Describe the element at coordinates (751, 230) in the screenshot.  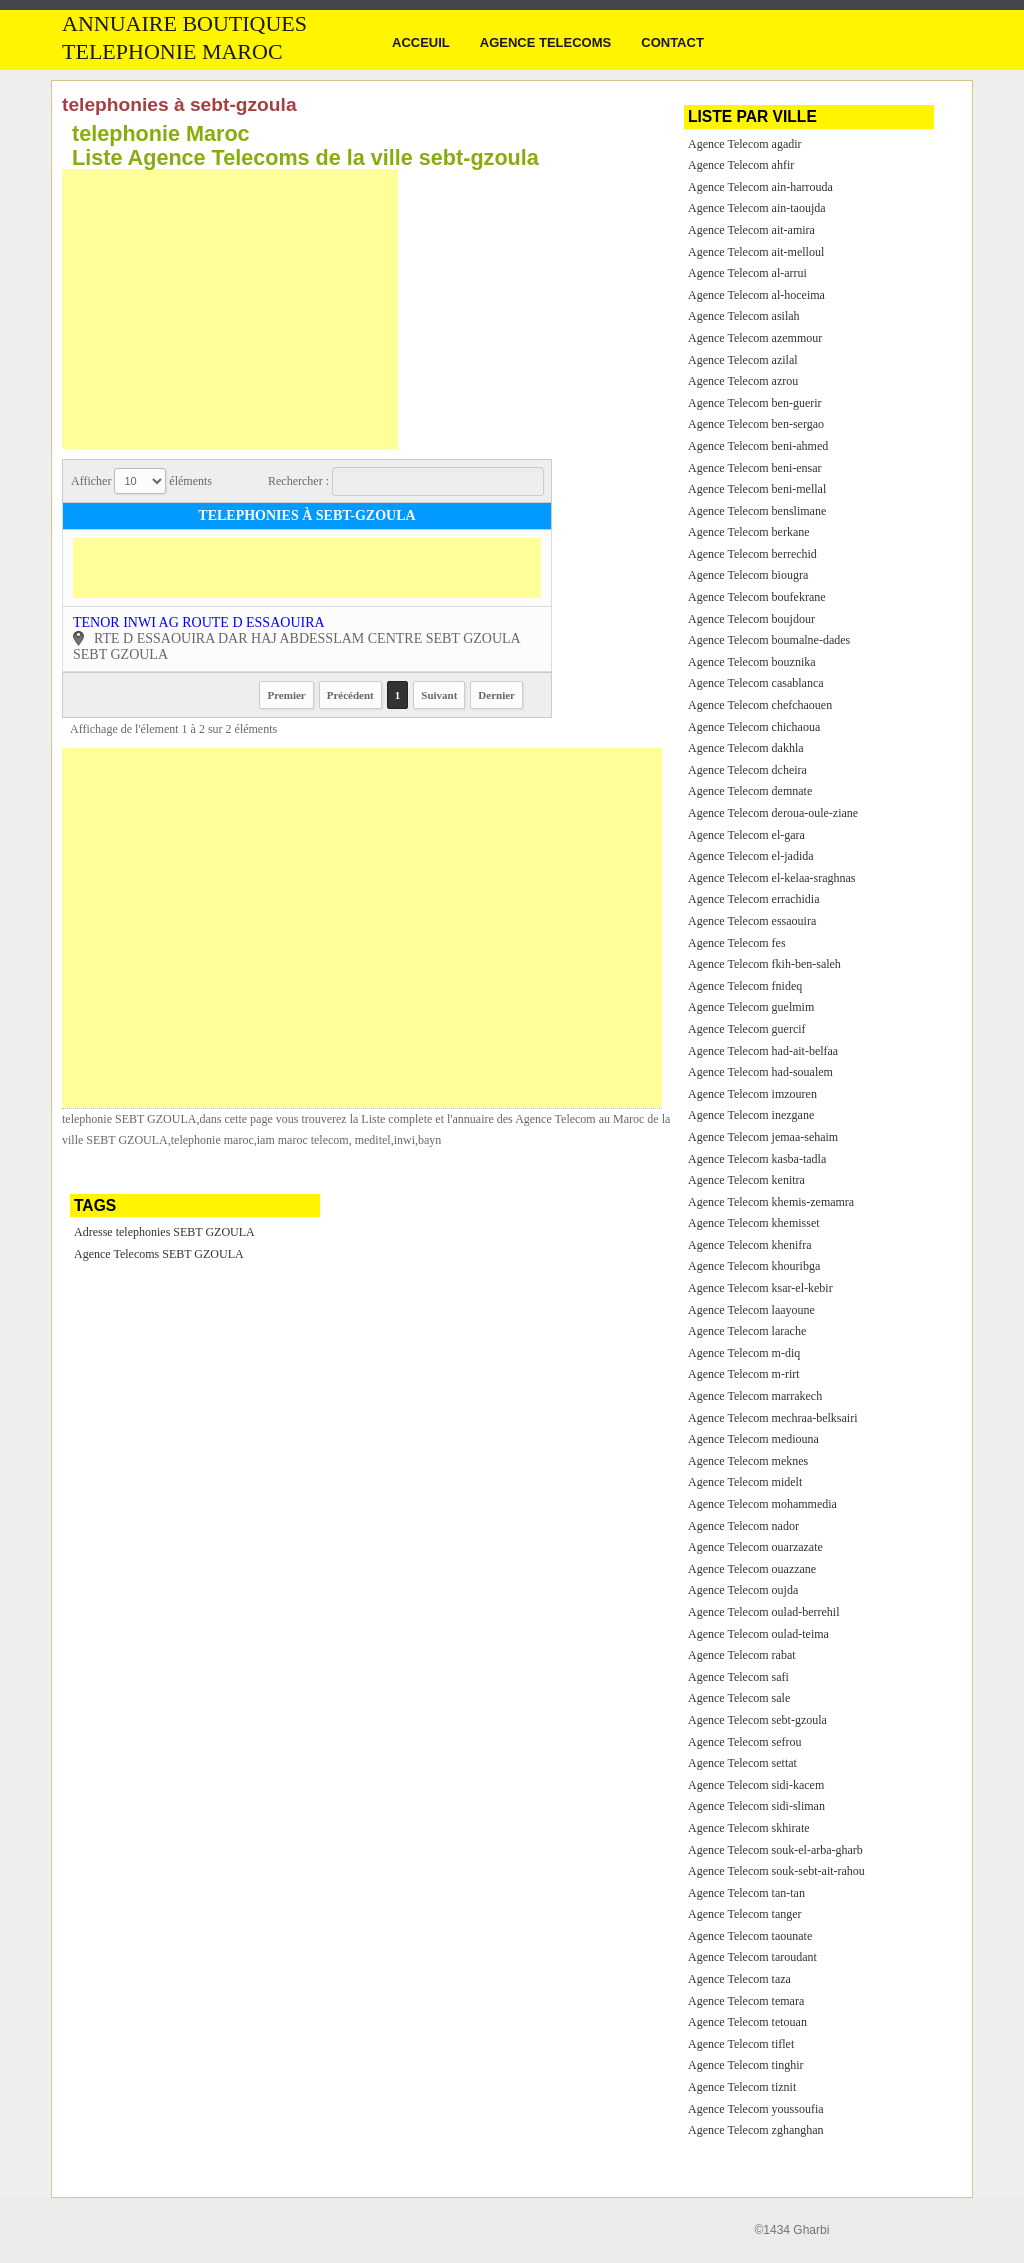
I see `Agence Telecom ait-amira` at that location.